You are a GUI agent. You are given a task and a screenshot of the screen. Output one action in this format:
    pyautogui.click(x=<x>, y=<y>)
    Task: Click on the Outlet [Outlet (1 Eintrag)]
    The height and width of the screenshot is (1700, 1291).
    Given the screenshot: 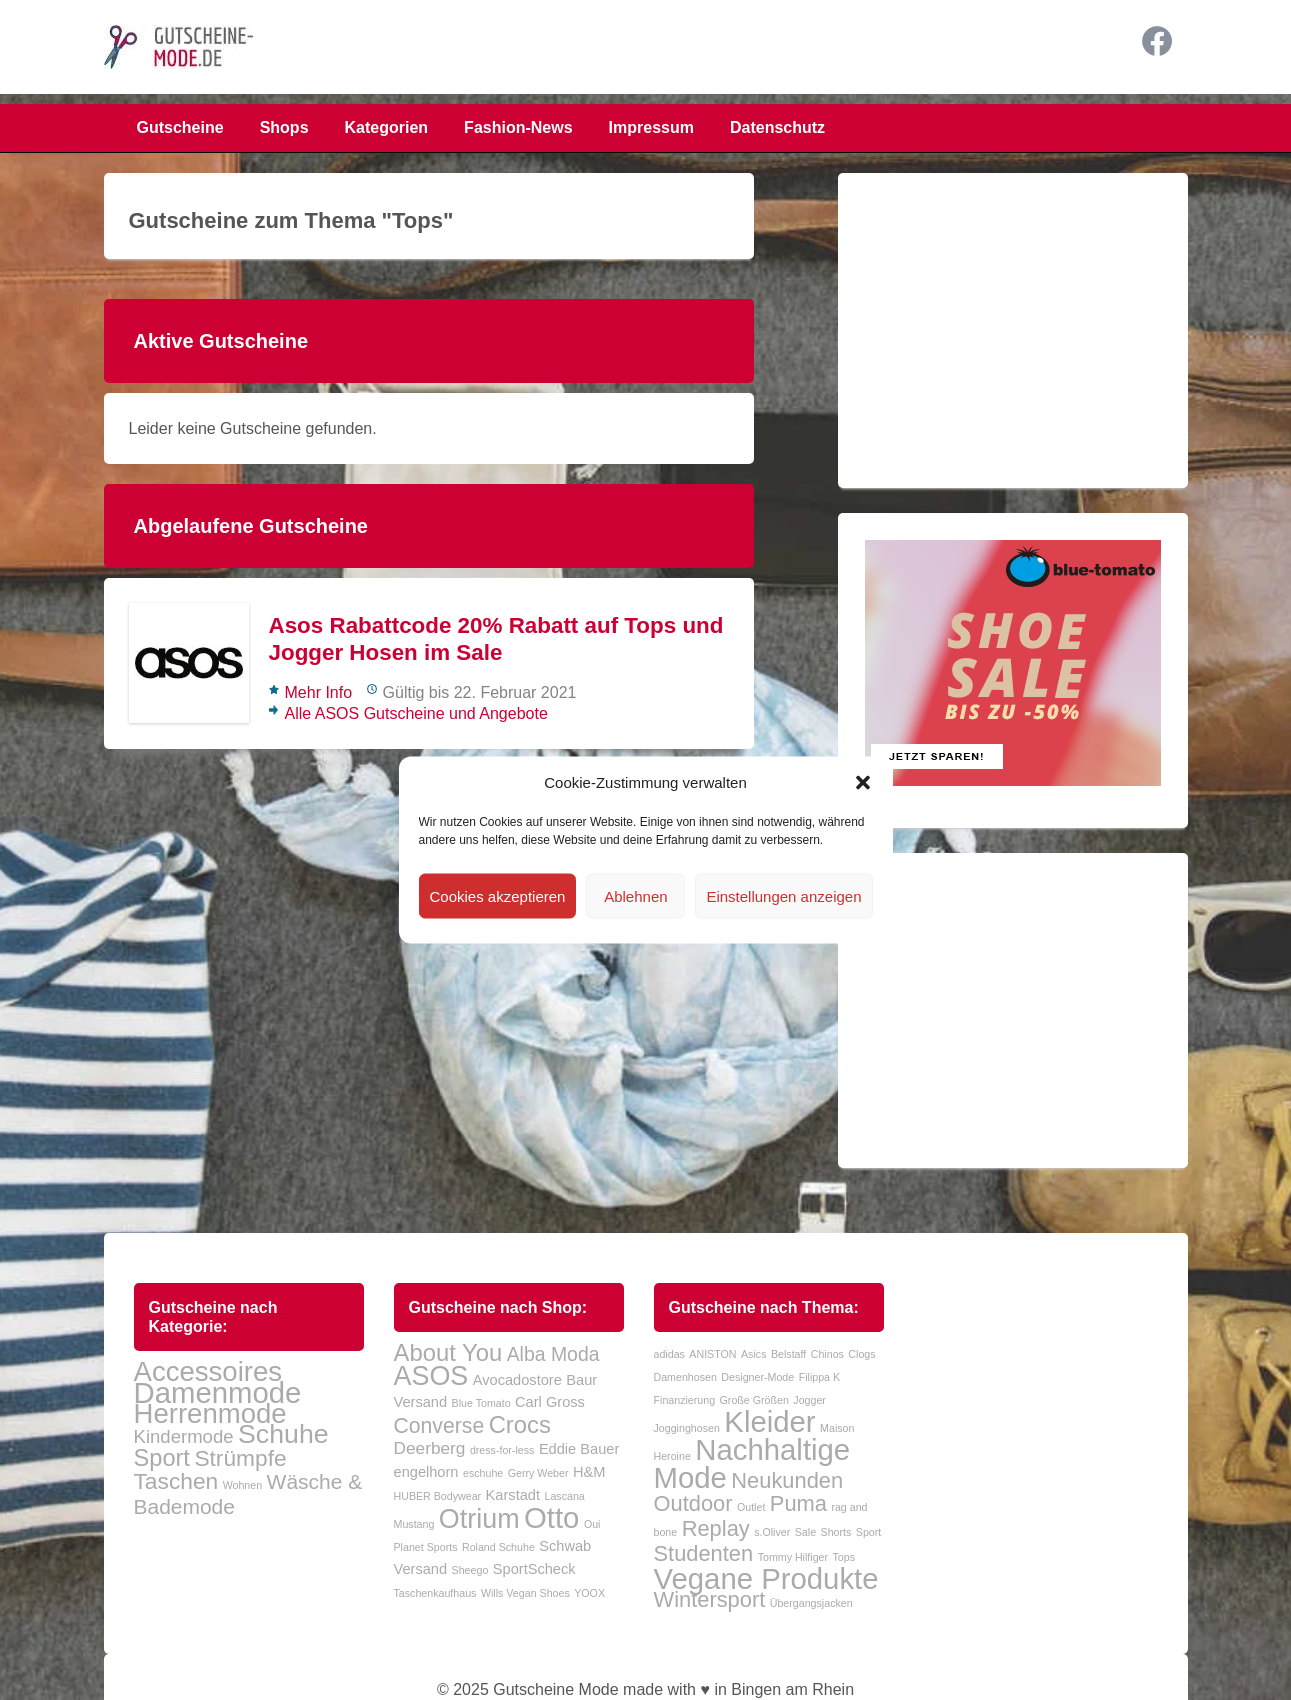 What is the action you would take?
    pyautogui.click(x=751, y=1507)
    